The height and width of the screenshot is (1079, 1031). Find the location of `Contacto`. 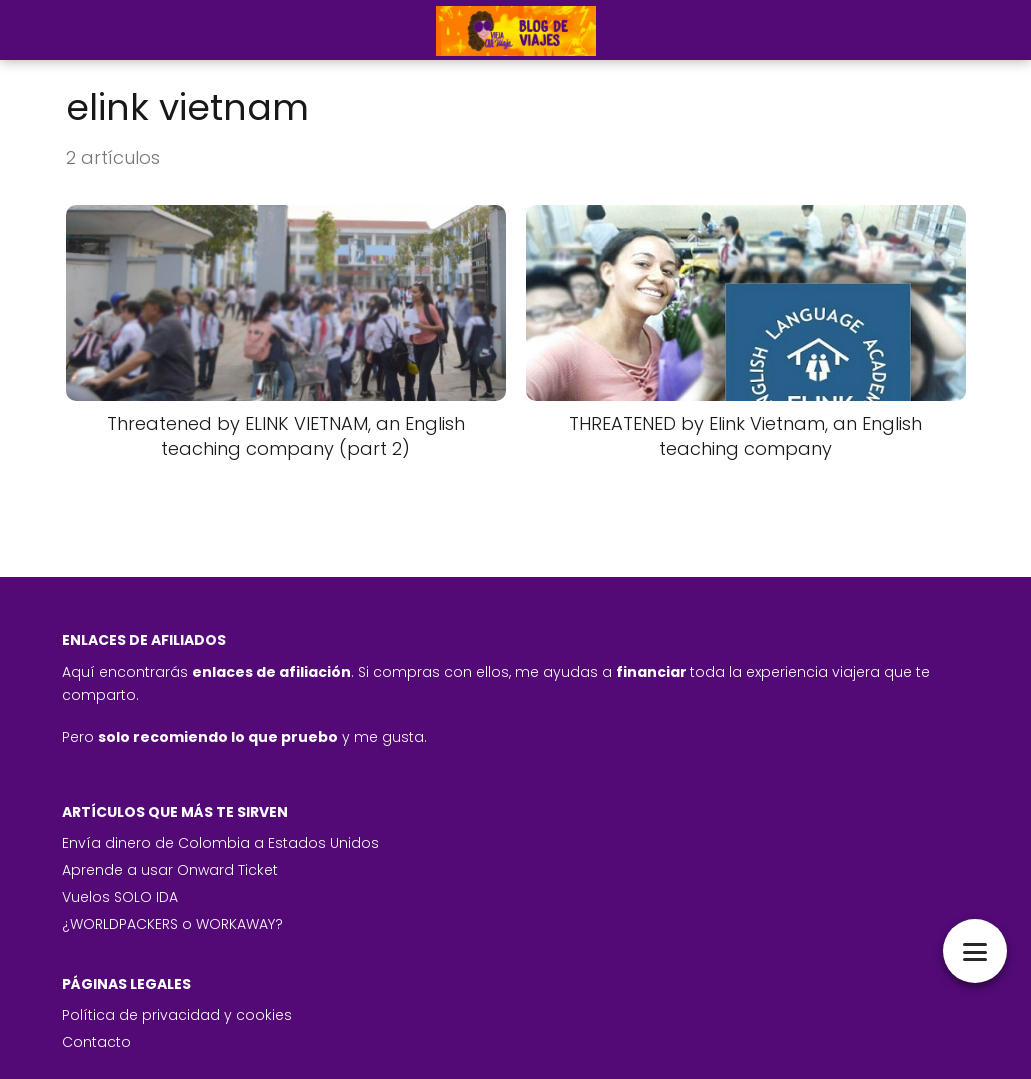

Contacto is located at coordinates (96, 1042).